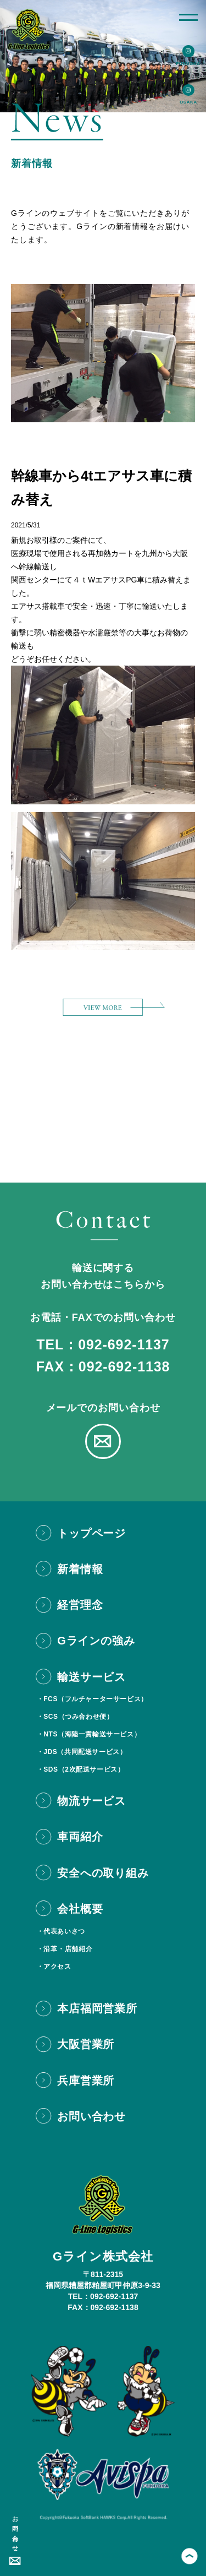 This screenshot has height=2576, width=206. I want to click on SDS（2次配送サービス）, so click(83, 1769).